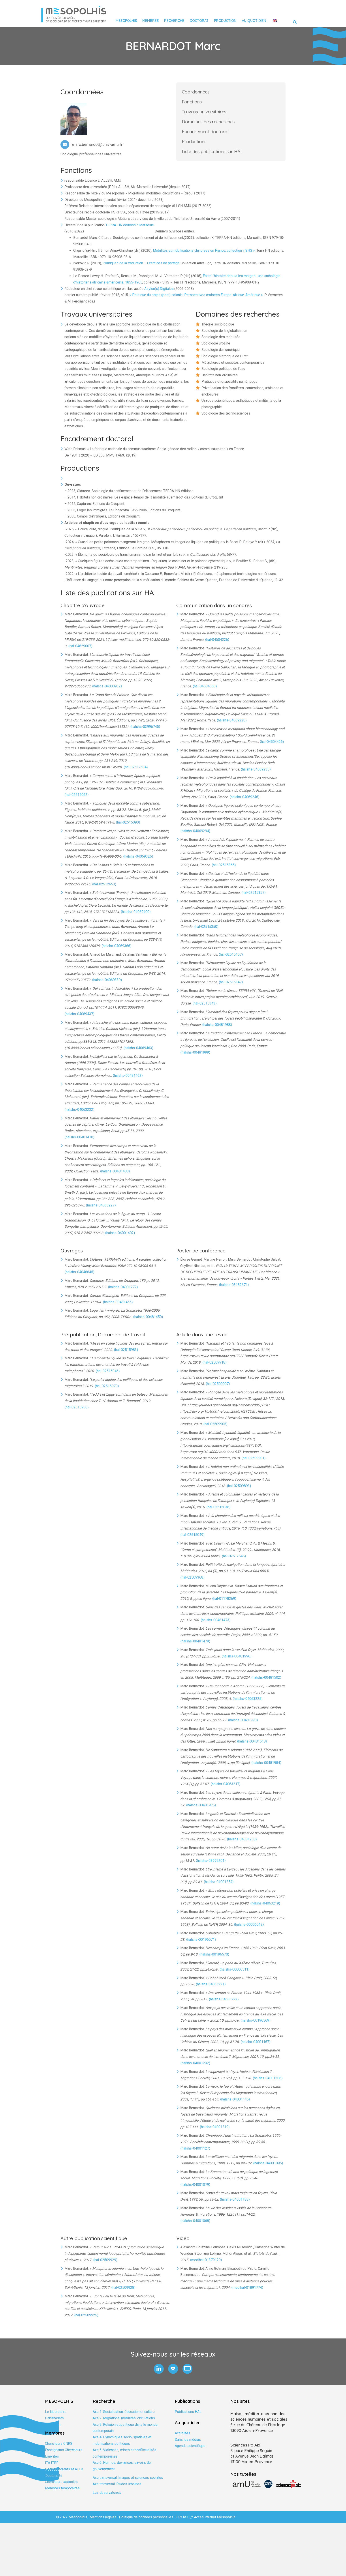 This screenshot has height=2576, width=346. I want to click on ⟨halshs-03995201⟩, so click(211, 1862).